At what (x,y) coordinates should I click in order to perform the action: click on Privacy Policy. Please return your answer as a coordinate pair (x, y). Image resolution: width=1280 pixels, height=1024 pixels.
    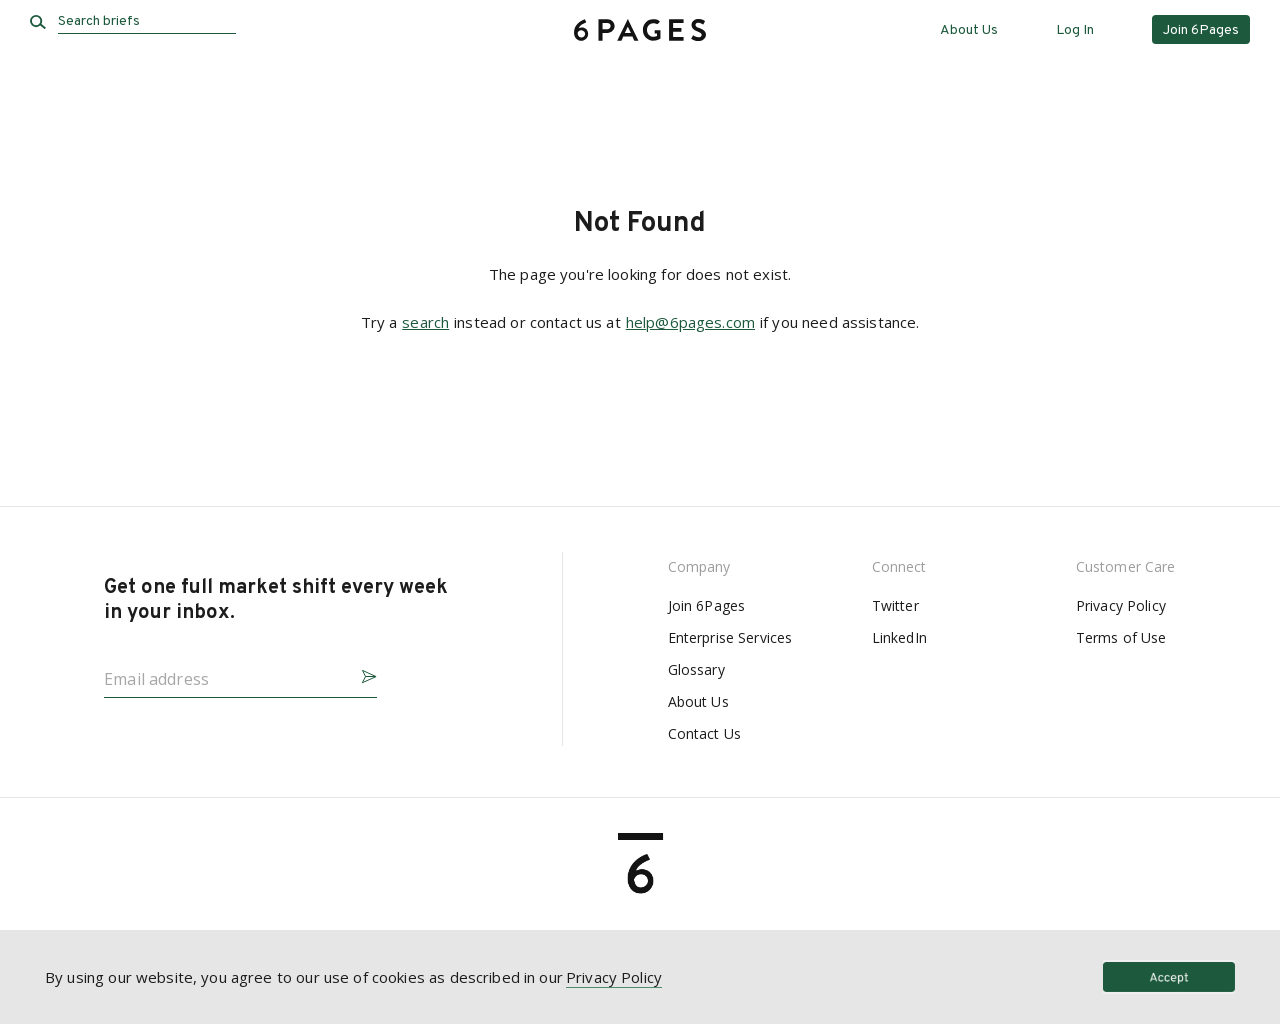
    Looking at the image, I should click on (1121, 605).